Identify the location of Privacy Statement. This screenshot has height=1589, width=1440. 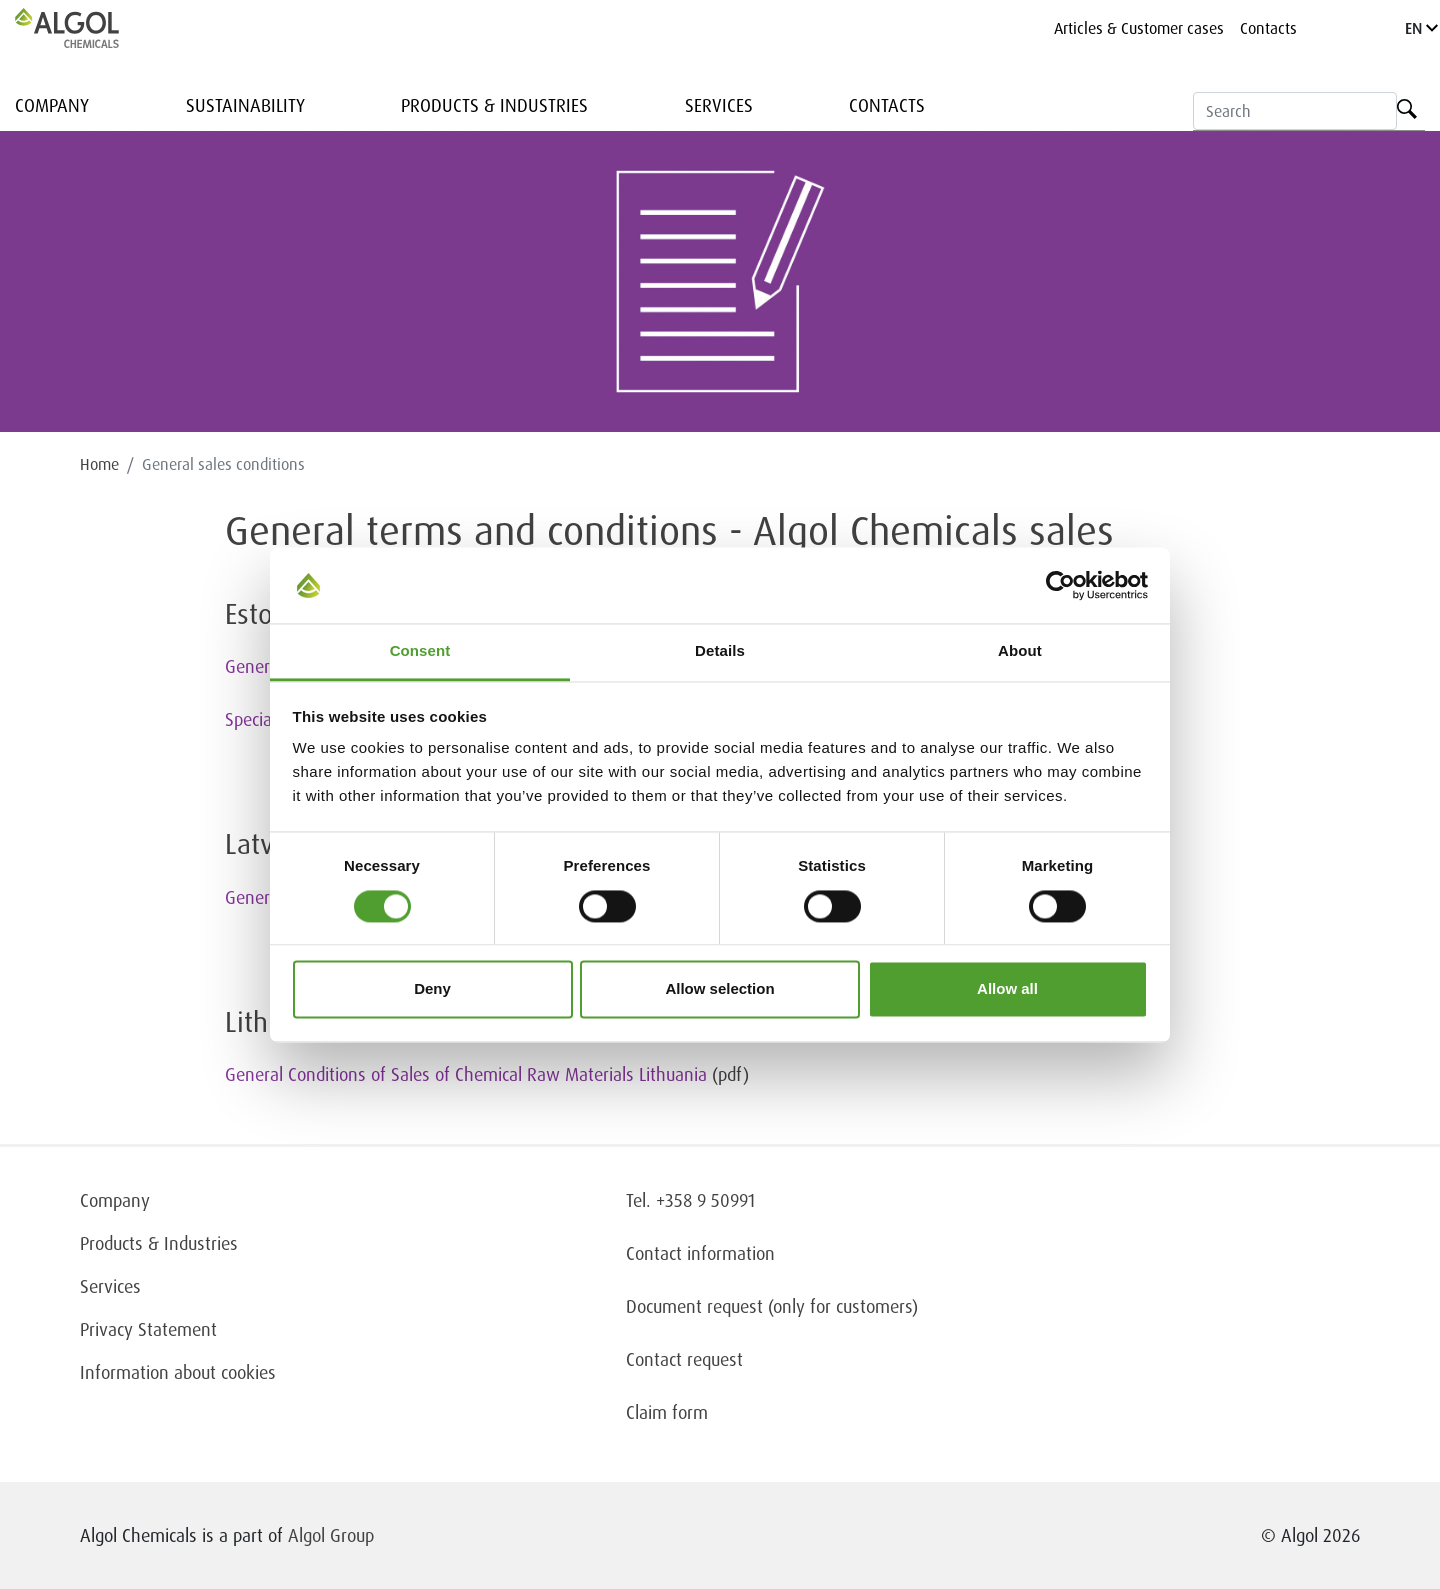
(148, 1329).